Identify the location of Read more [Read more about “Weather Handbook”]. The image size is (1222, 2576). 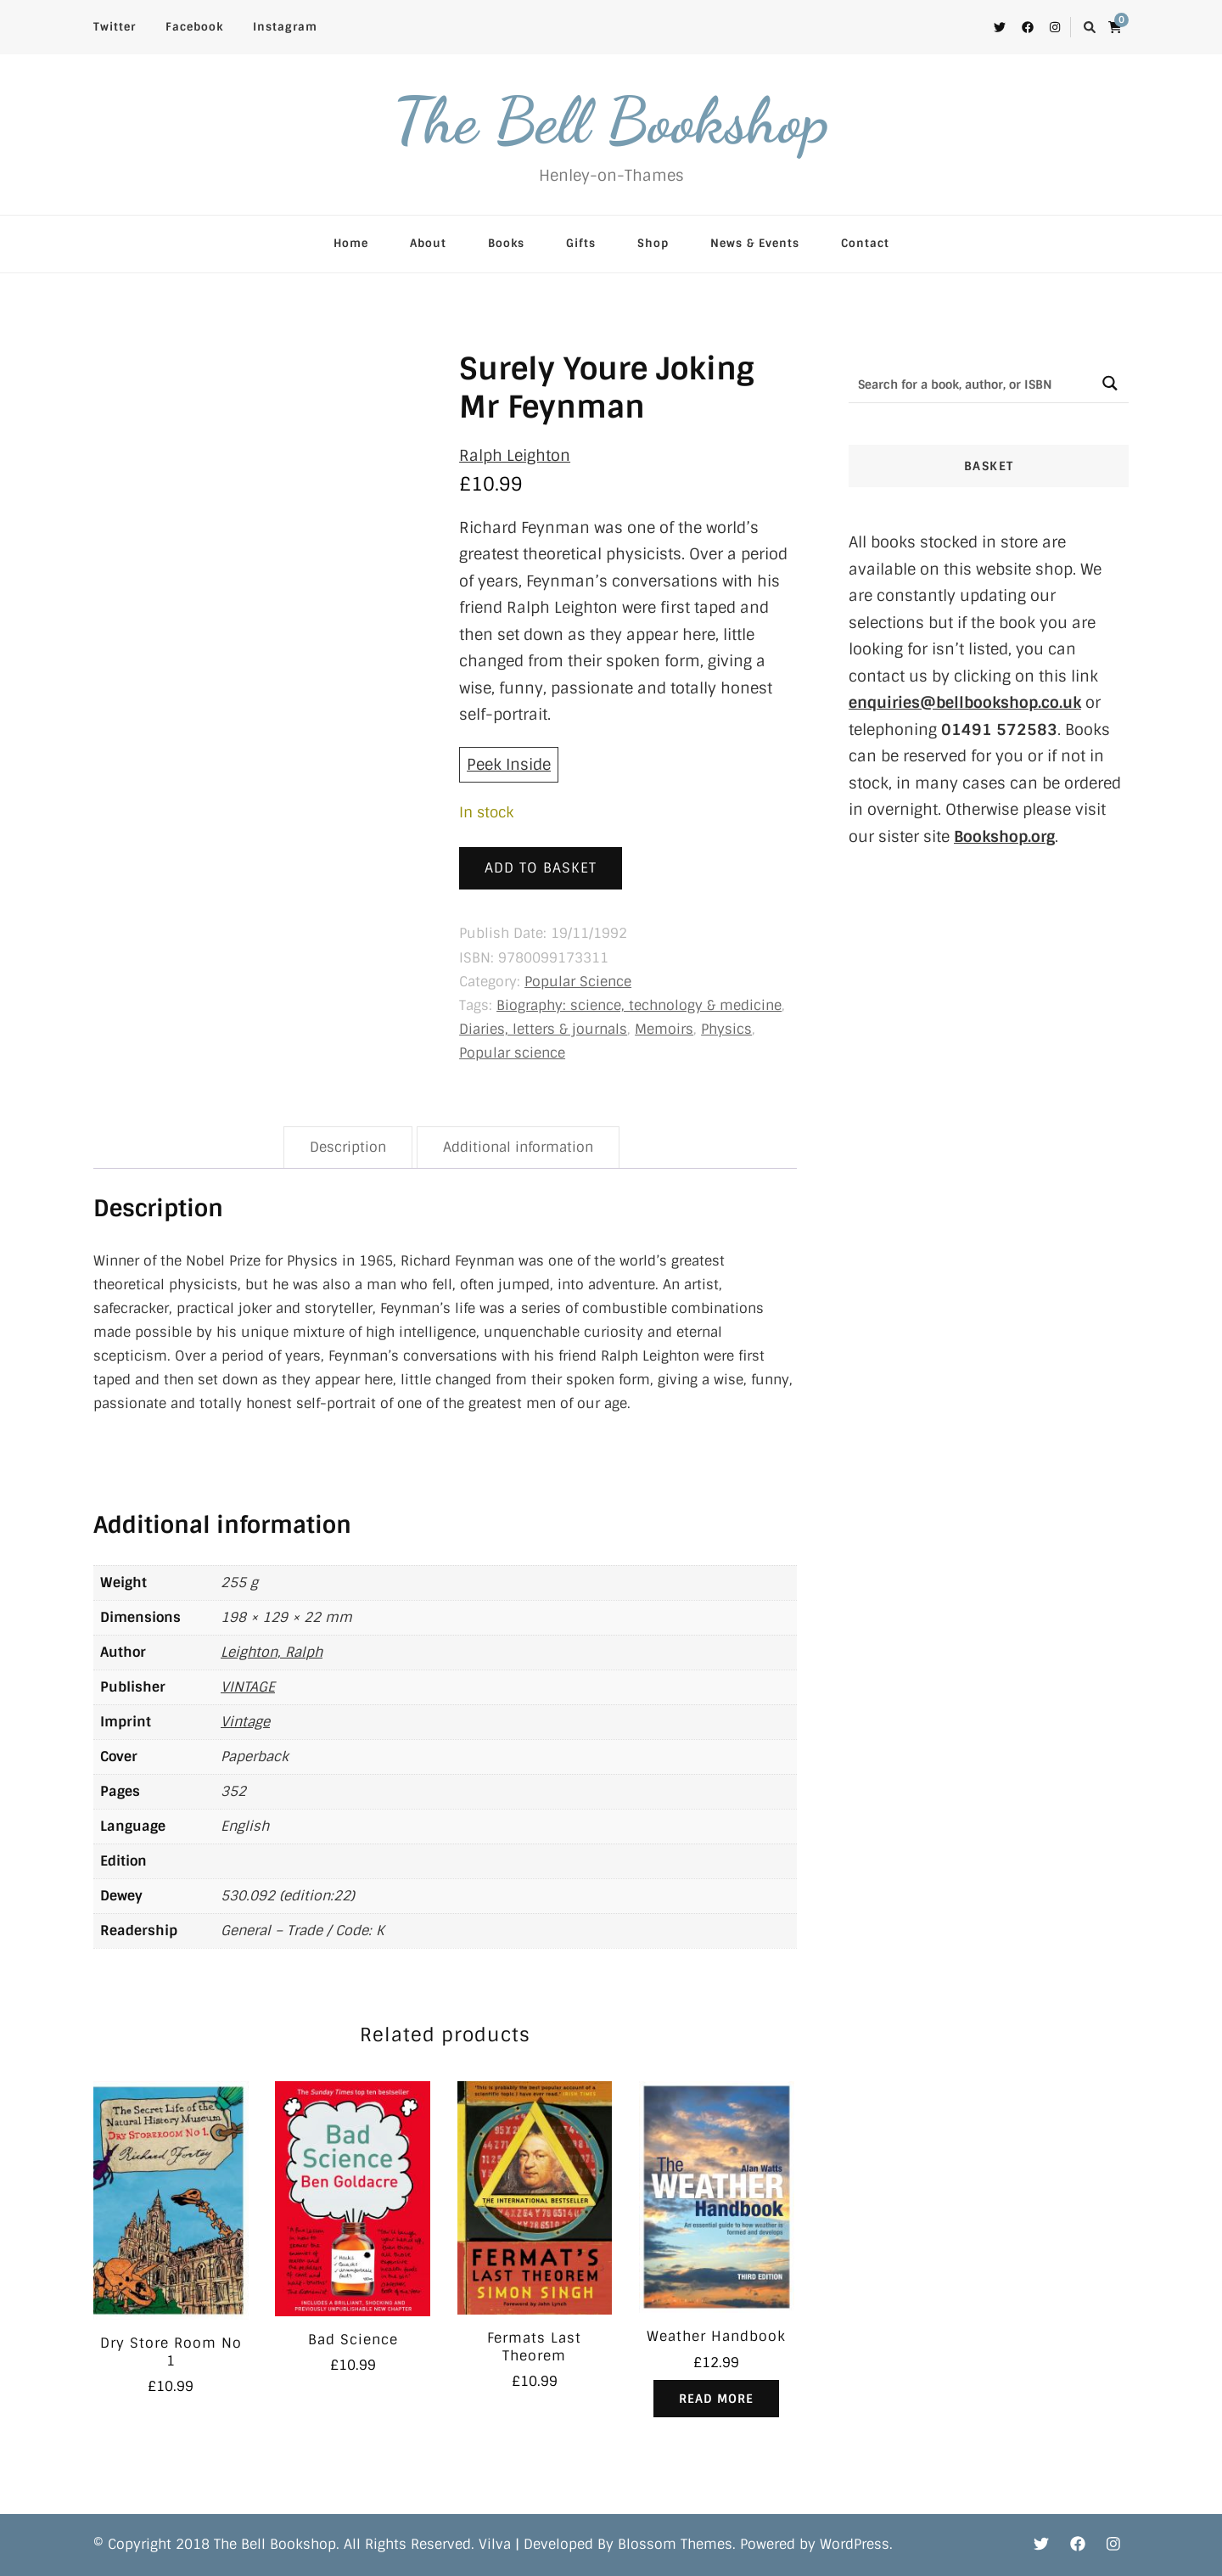
(716, 2398).